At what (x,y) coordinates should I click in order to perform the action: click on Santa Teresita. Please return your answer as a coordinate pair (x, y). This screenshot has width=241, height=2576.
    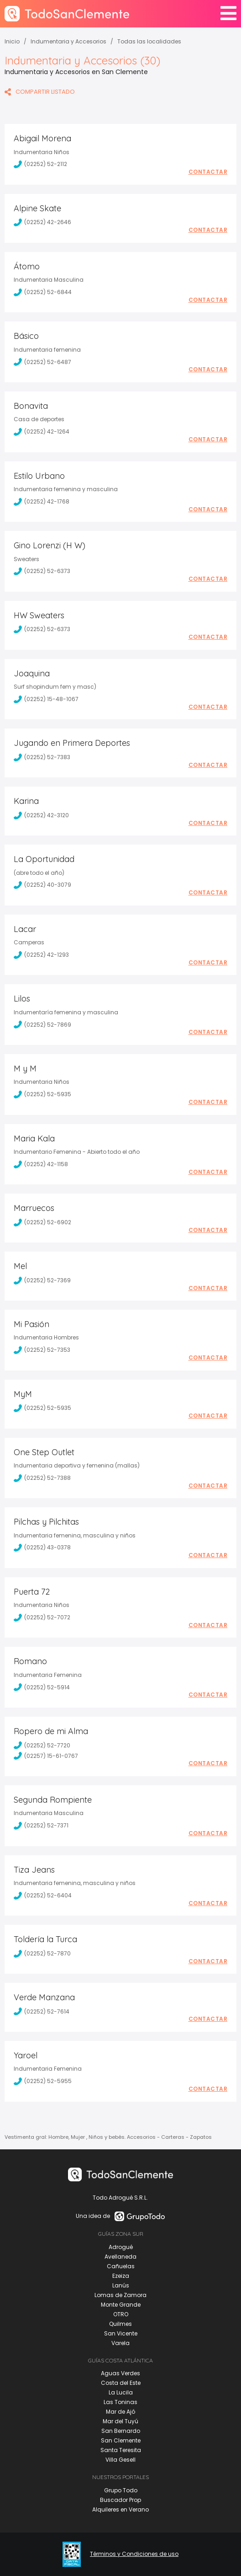
    Looking at the image, I should click on (120, 2450).